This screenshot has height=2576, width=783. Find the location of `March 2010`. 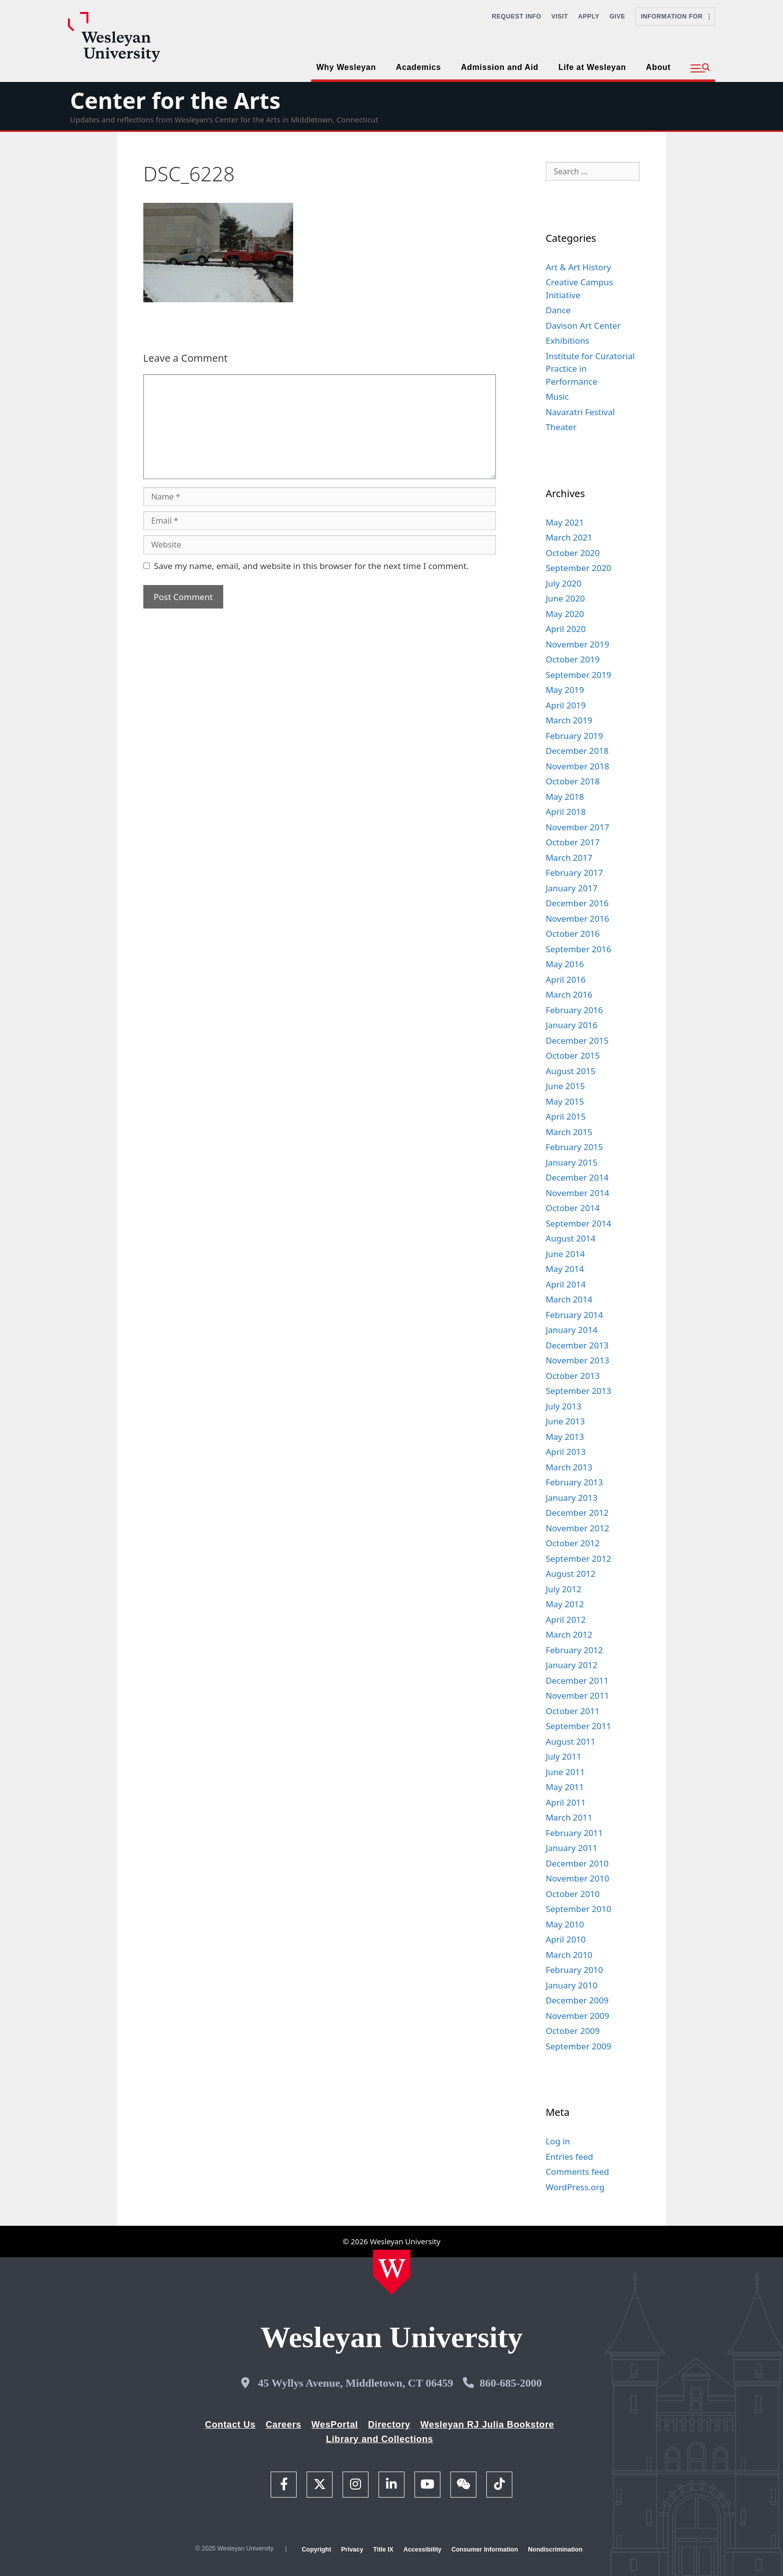

March 2010 is located at coordinates (569, 1954).